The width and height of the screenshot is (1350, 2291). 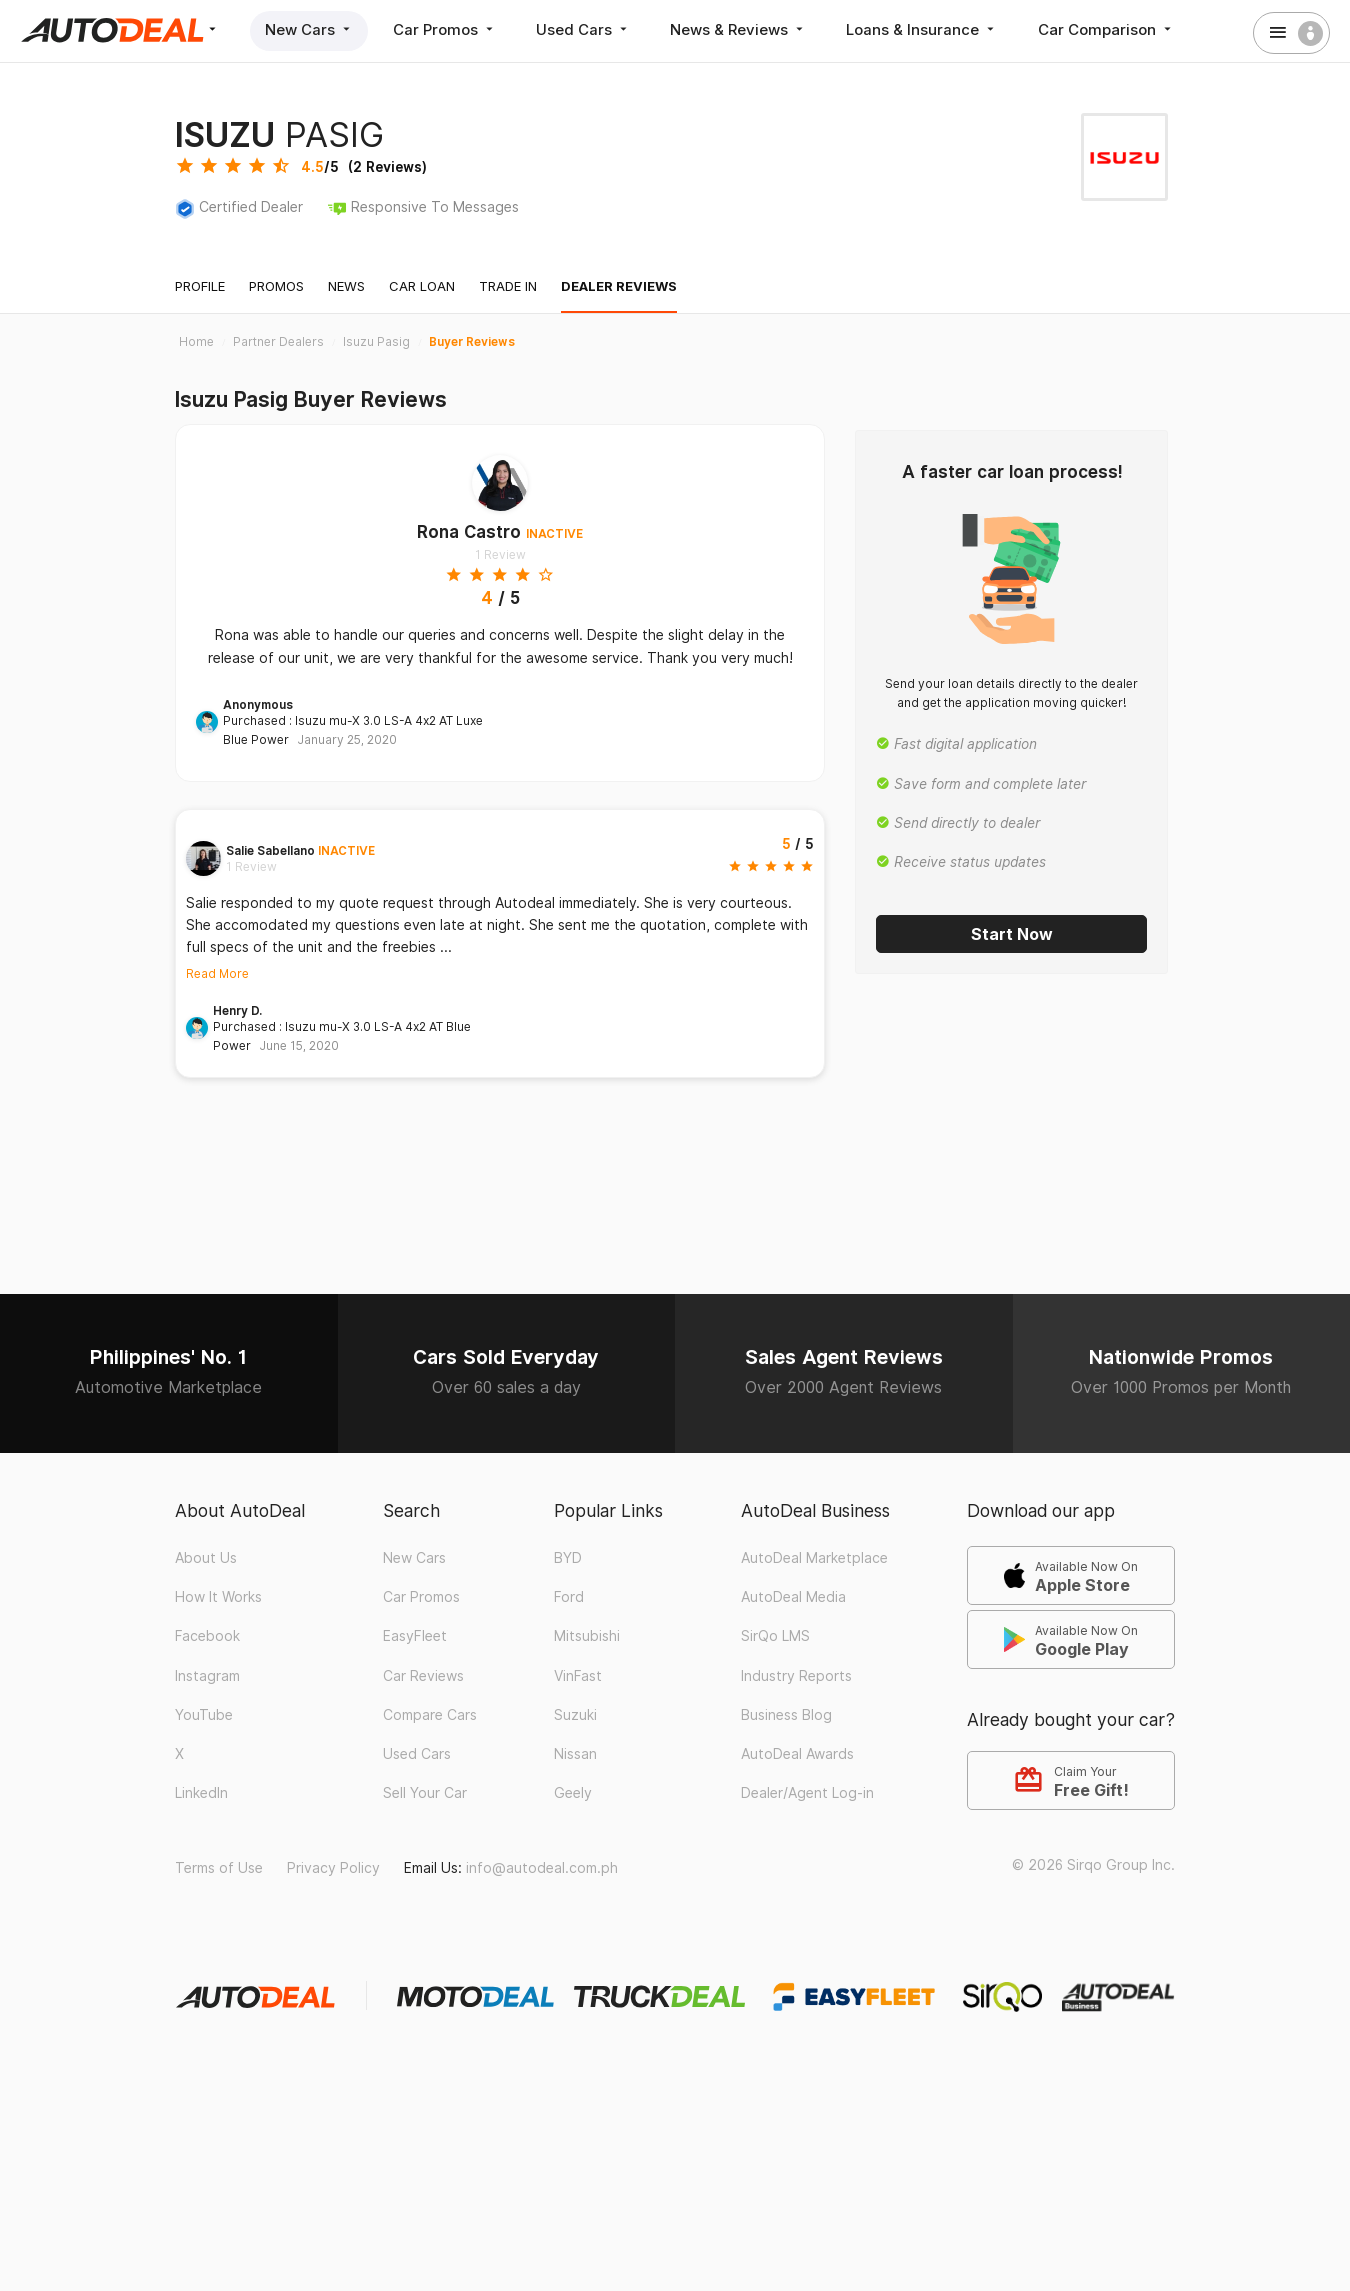 What do you see at coordinates (218, 1597) in the screenshot?
I see `How It Works` at bounding box center [218, 1597].